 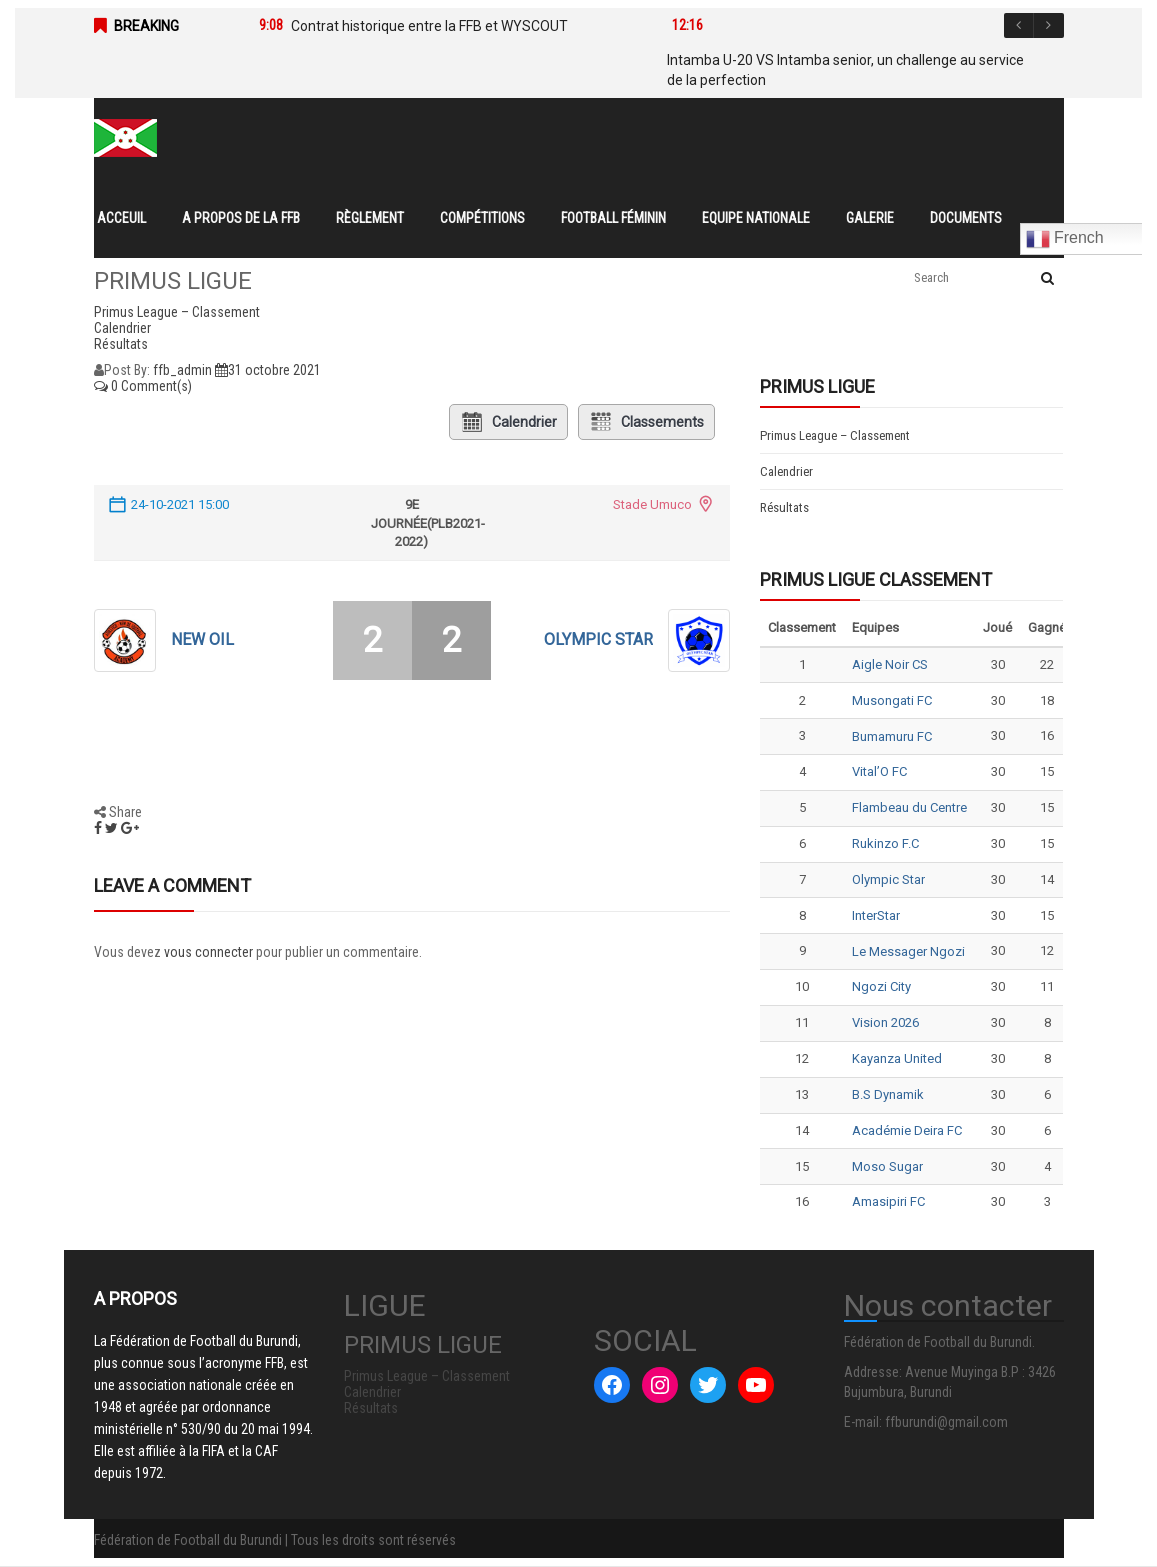 I want to click on [Instagram : #], so click(x=660, y=1385).